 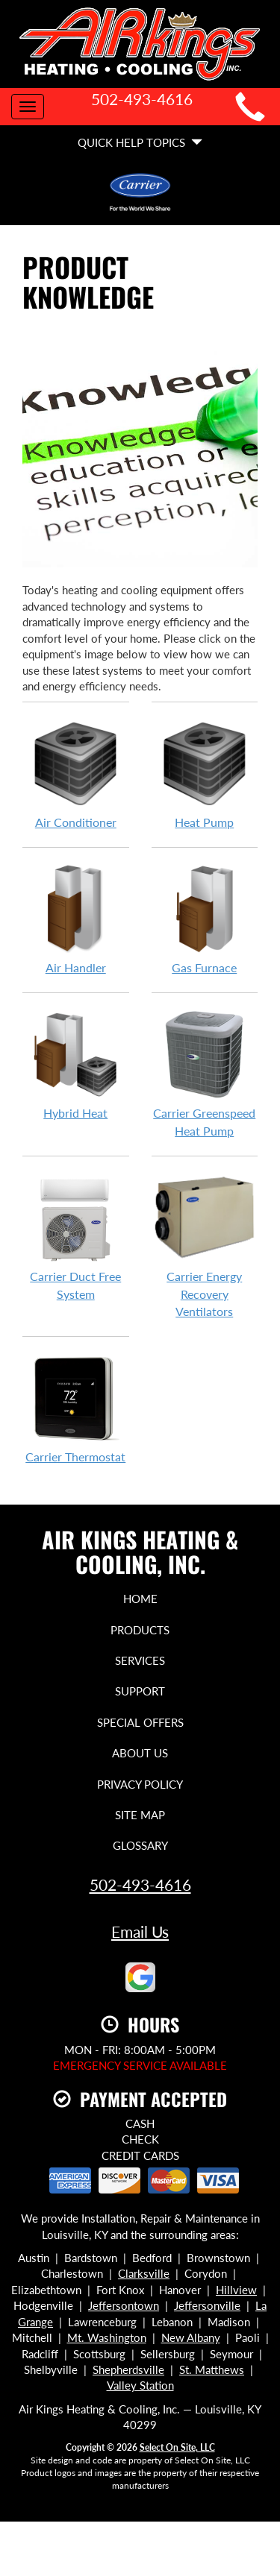 I want to click on About Us, so click(x=140, y=1753).